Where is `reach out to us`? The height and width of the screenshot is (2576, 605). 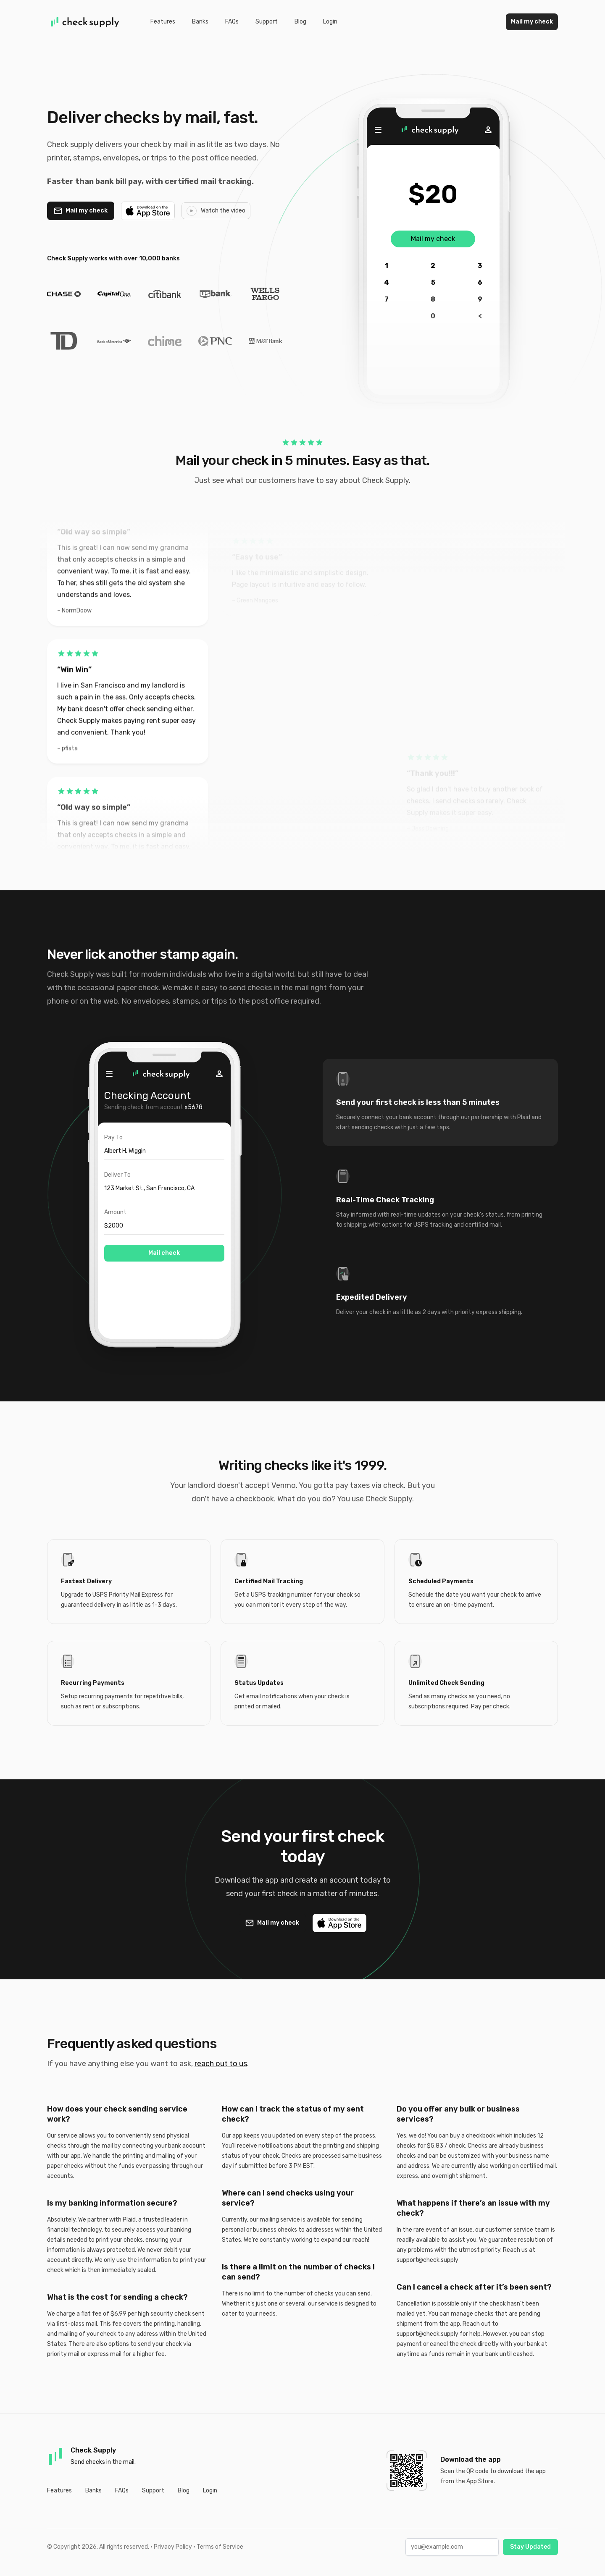
reach out to us is located at coordinates (221, 2063).